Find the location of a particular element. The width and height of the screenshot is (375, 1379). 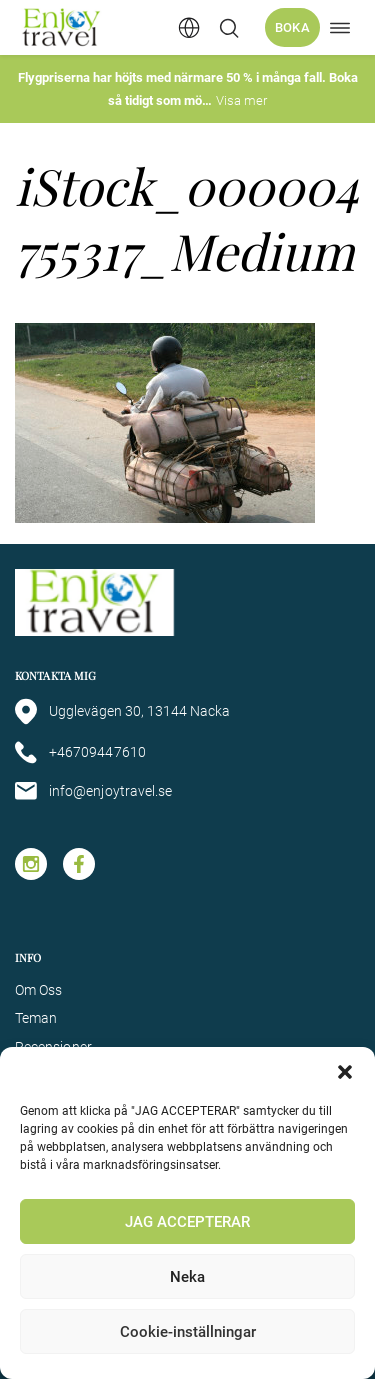

[button] is located at coordinates (345, 1072).